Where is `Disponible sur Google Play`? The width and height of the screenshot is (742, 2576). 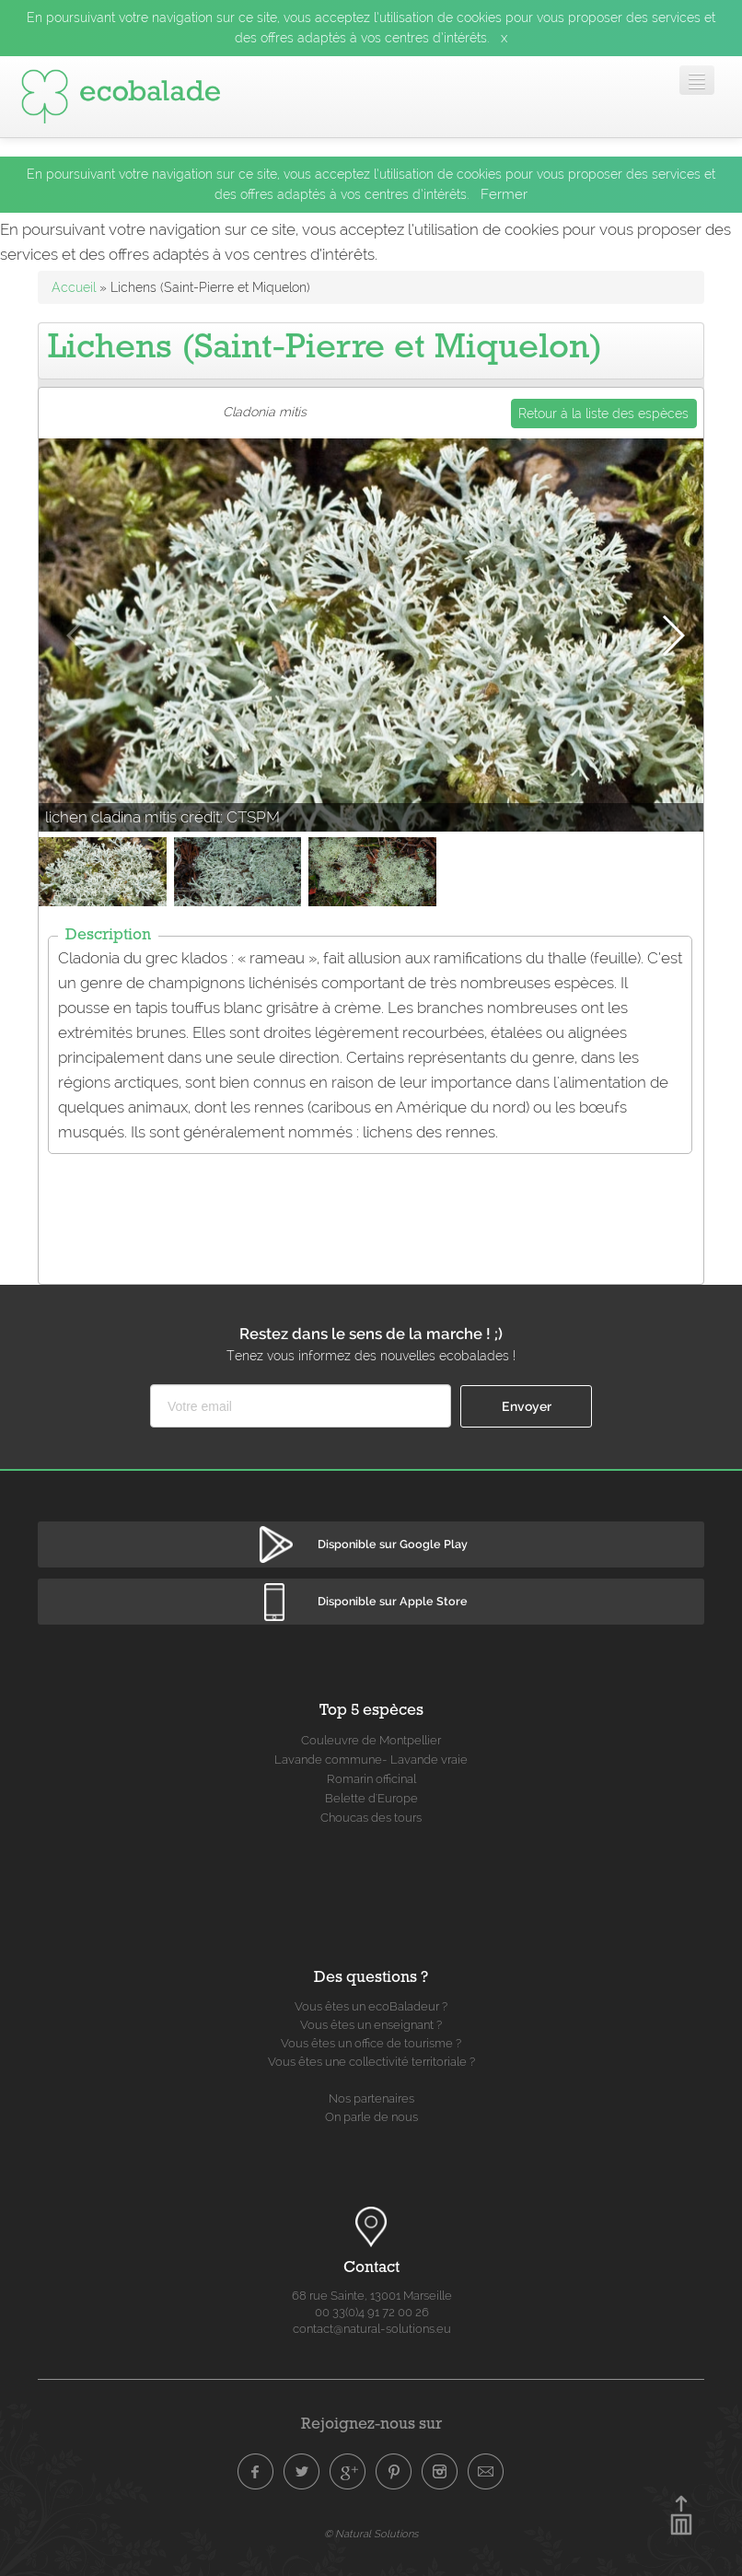
Disponible sur Google Play is located at coordinates (393, 1544).